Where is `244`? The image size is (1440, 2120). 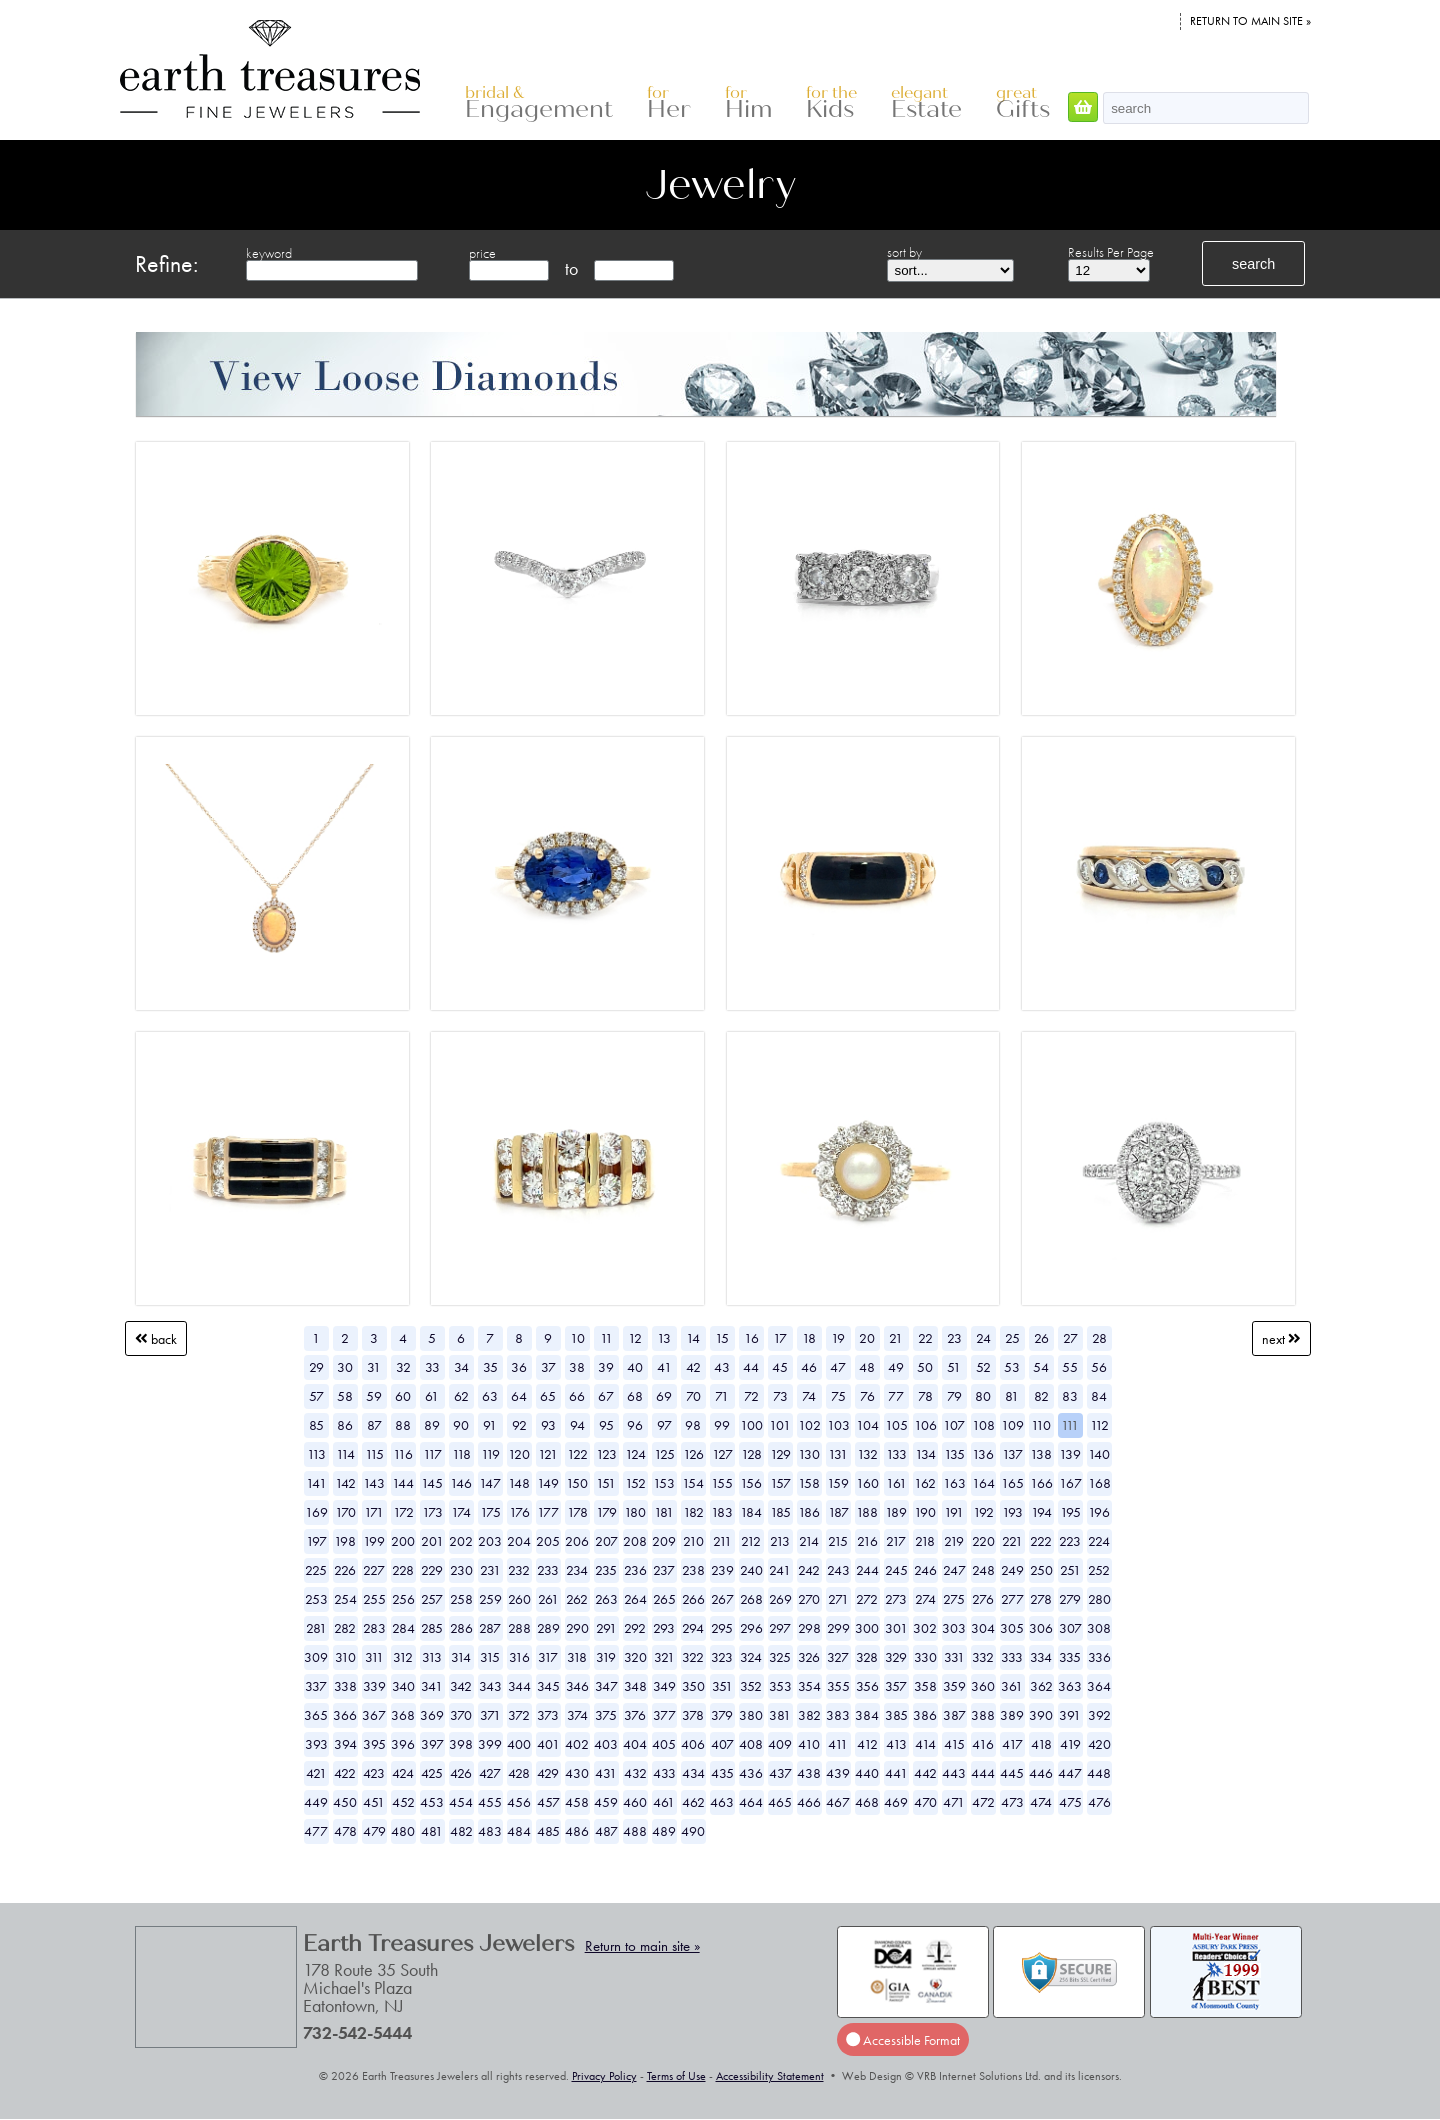 244 is located at coordinates (867, 1570).